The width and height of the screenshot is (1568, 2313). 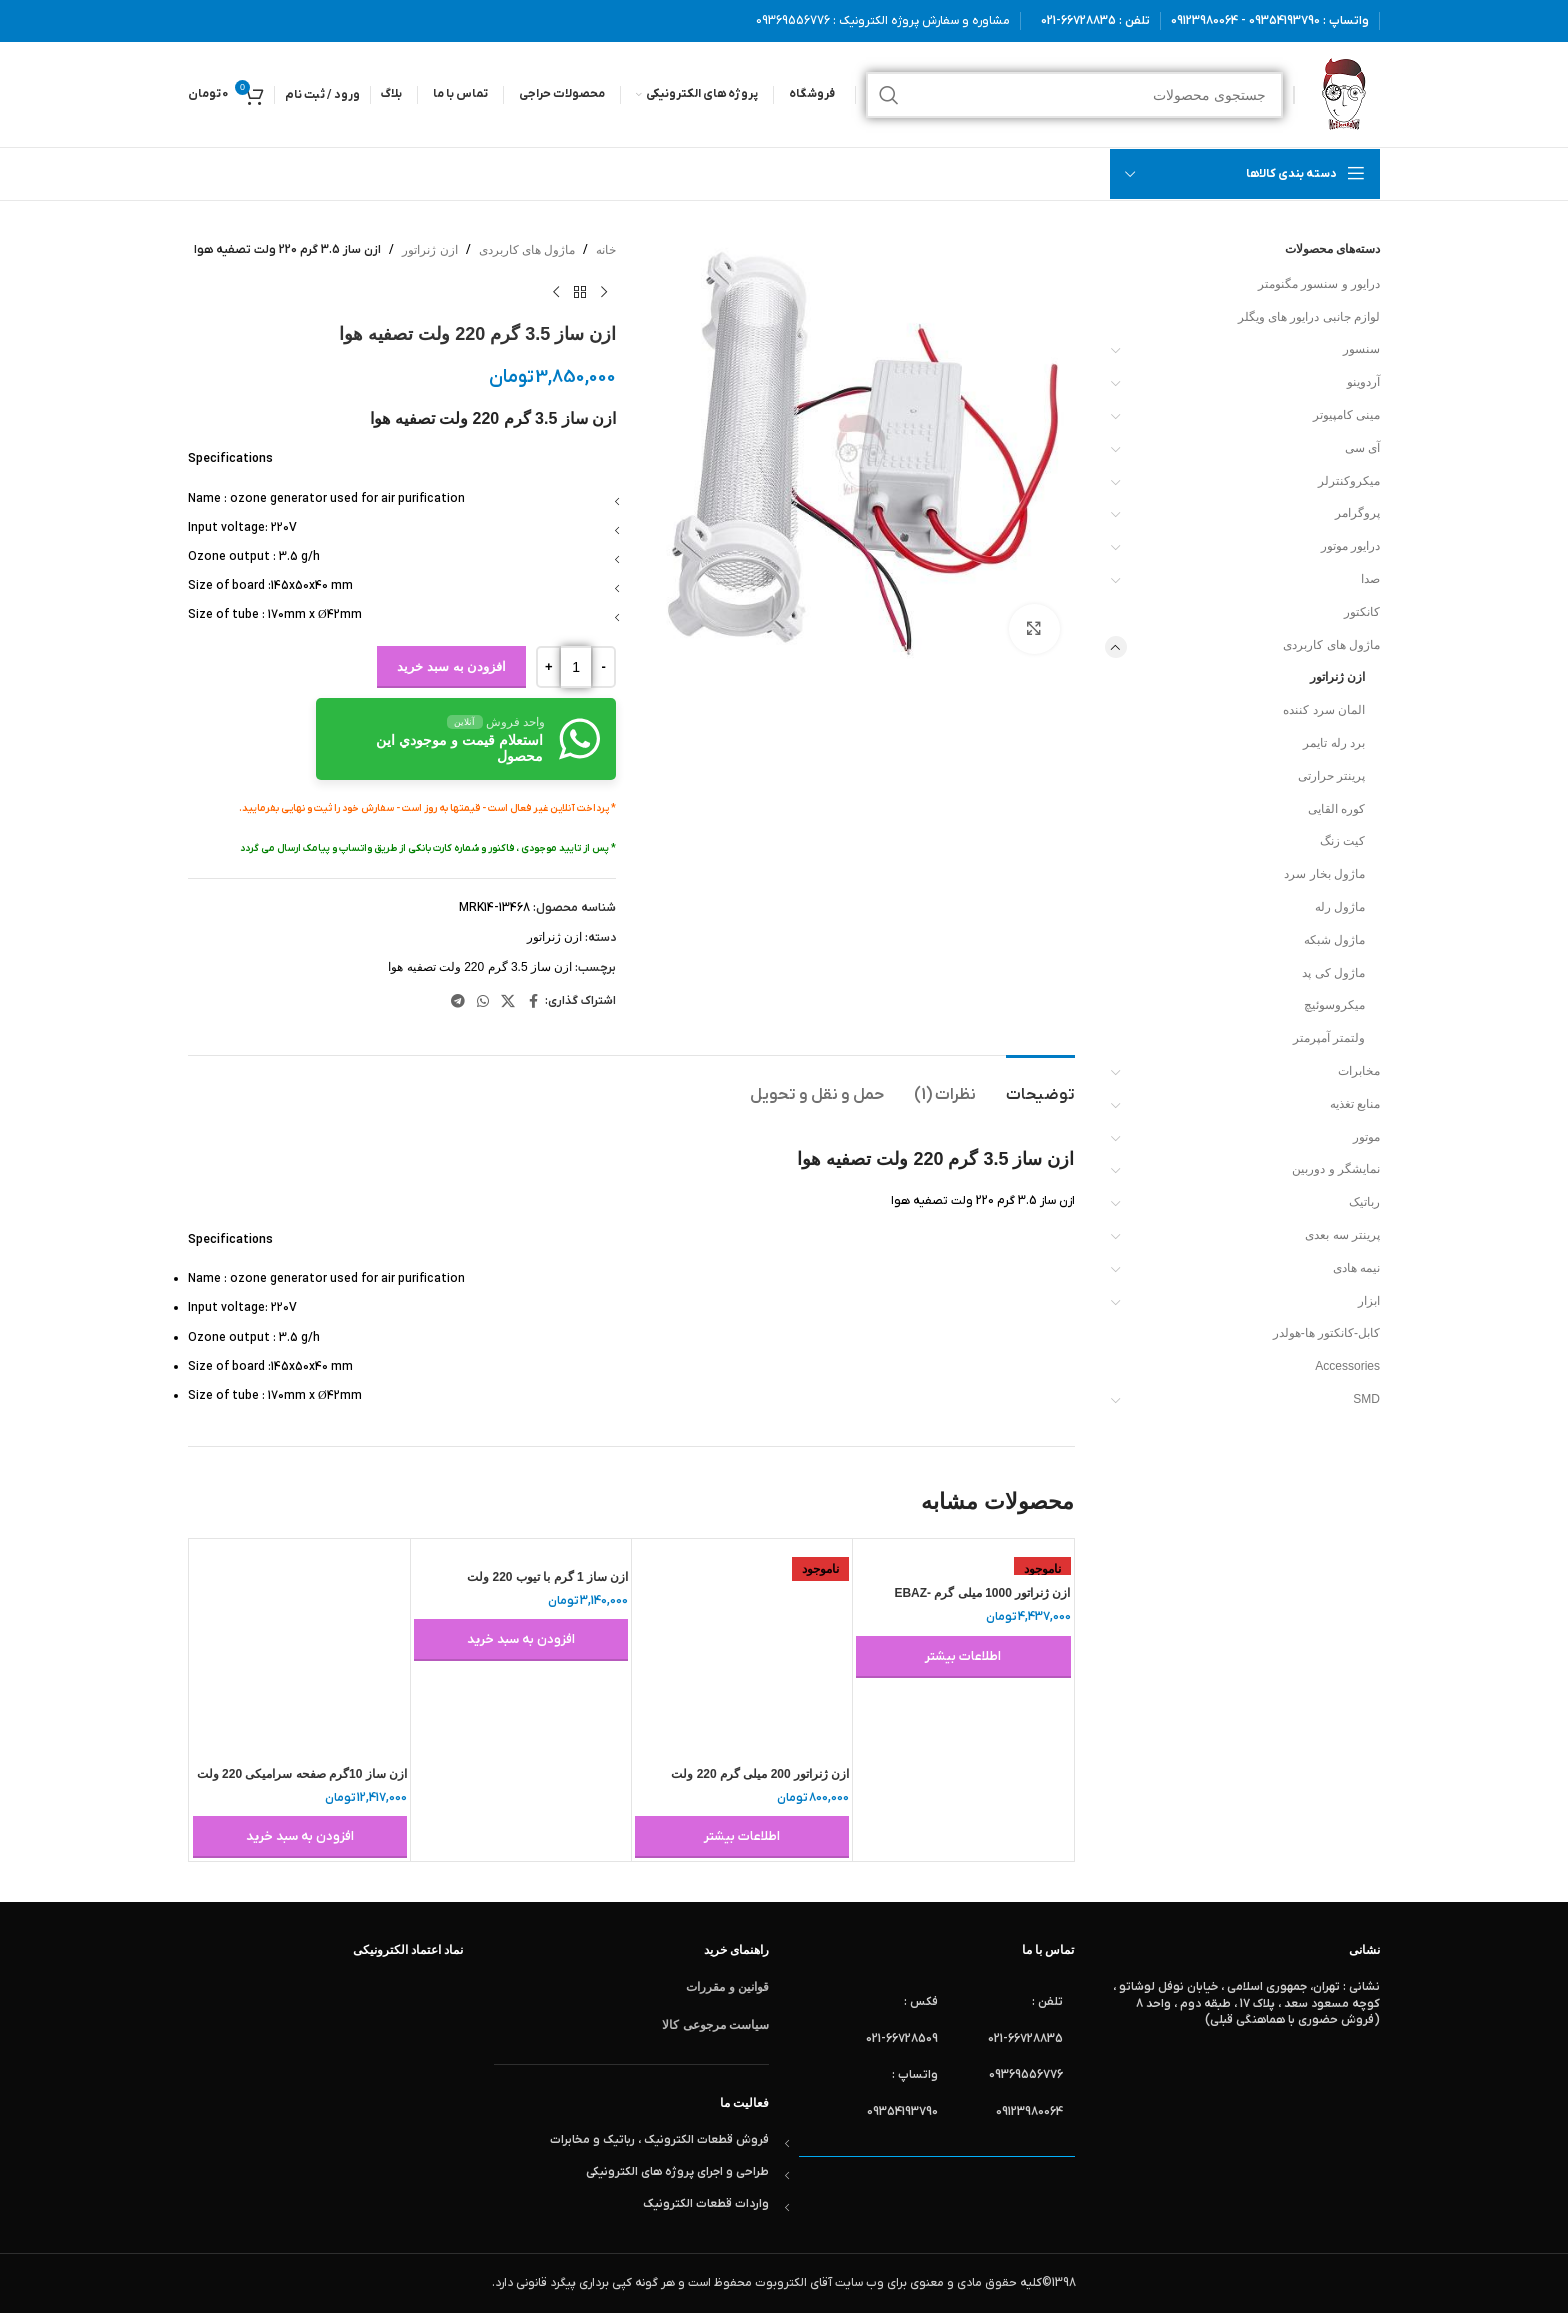 What do you see at coordinates (1366, 1137) in the screenshot?
I see `موتور` at bounding box center [1366, 1137].